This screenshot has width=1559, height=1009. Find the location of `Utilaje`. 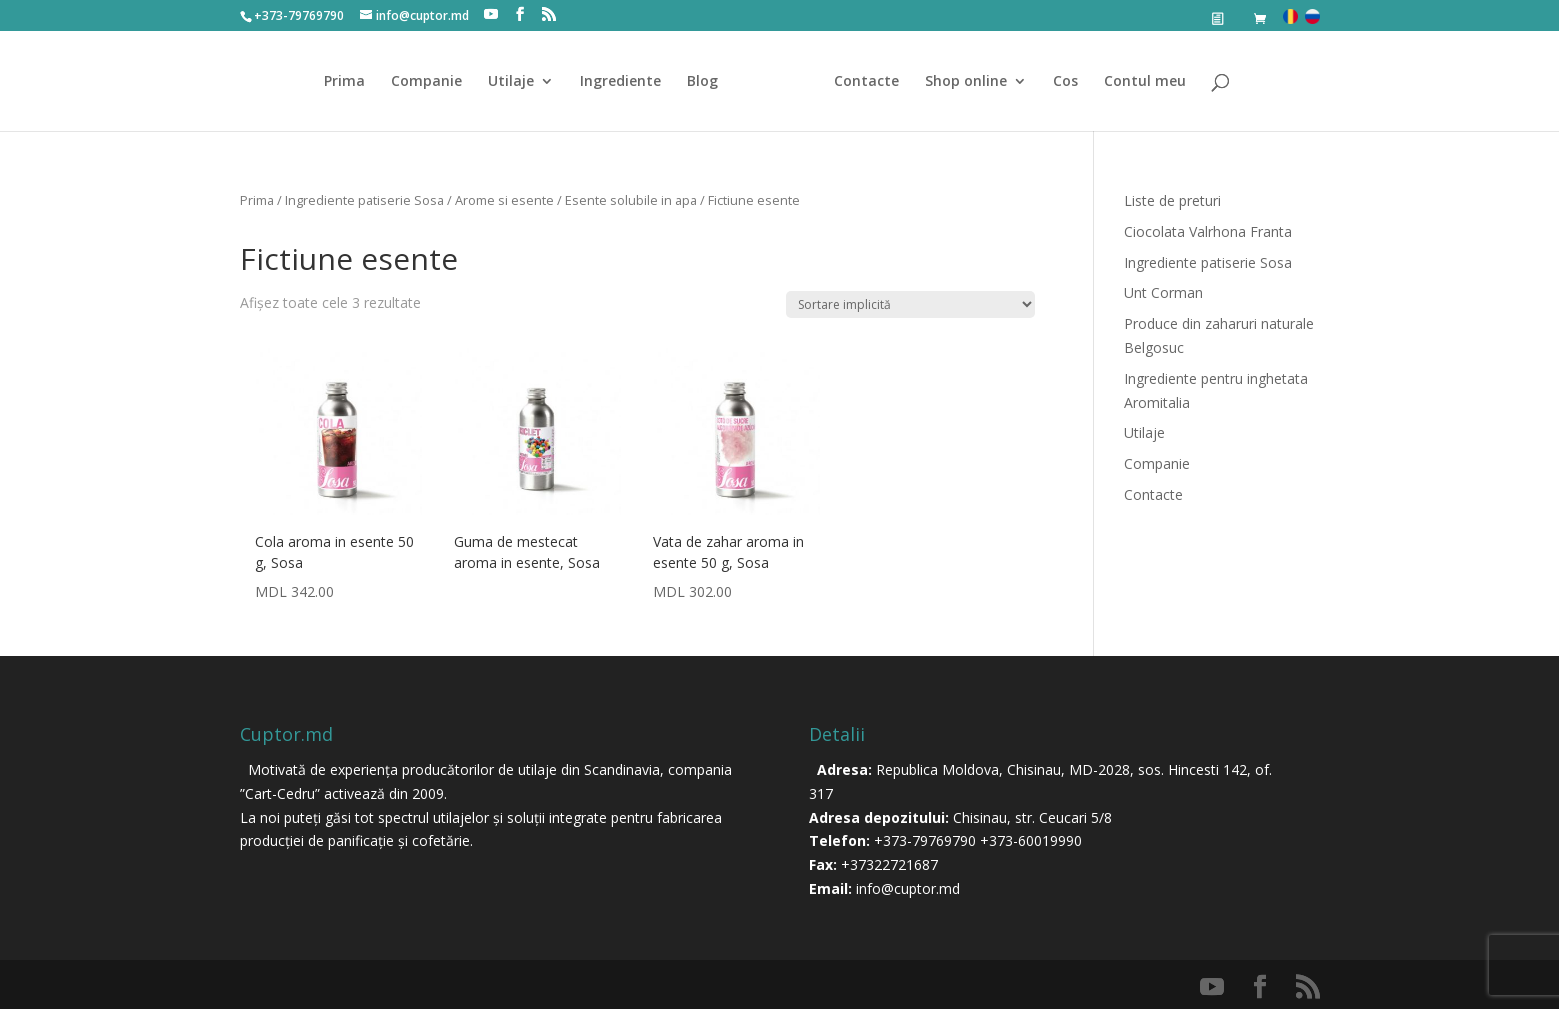

Utilaje is located at coordinates (511, 82).